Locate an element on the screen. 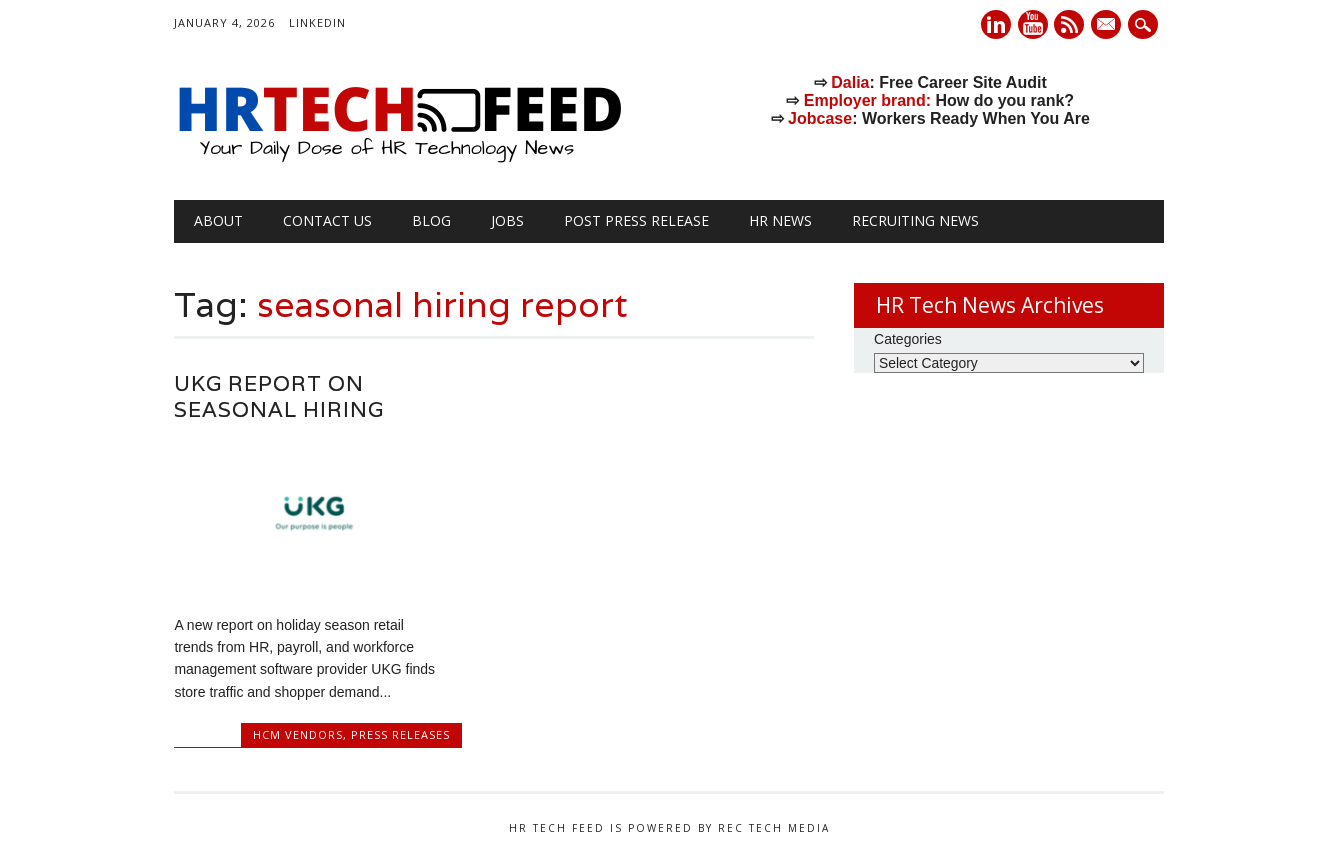 This screenshot has width=1338, height=861. Linkedin is located at coordinates (996, 24).